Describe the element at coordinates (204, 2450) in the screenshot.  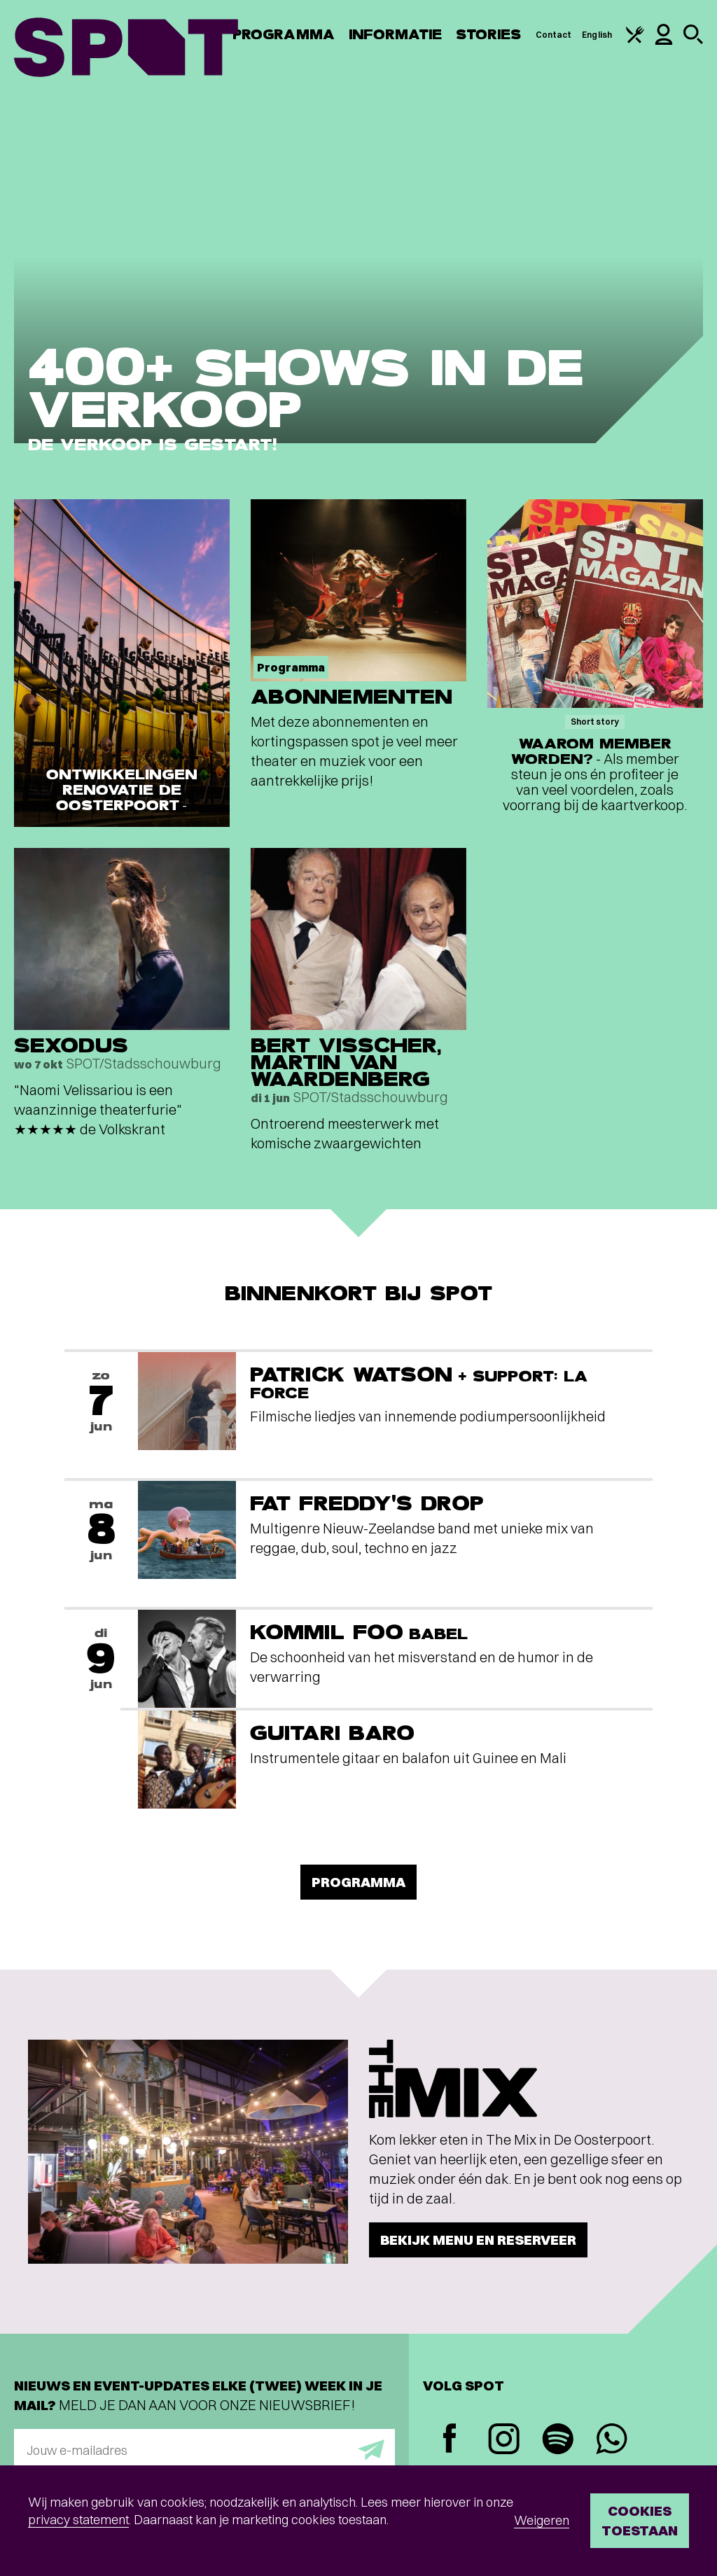
I see `[E-mailadres]` at that location.